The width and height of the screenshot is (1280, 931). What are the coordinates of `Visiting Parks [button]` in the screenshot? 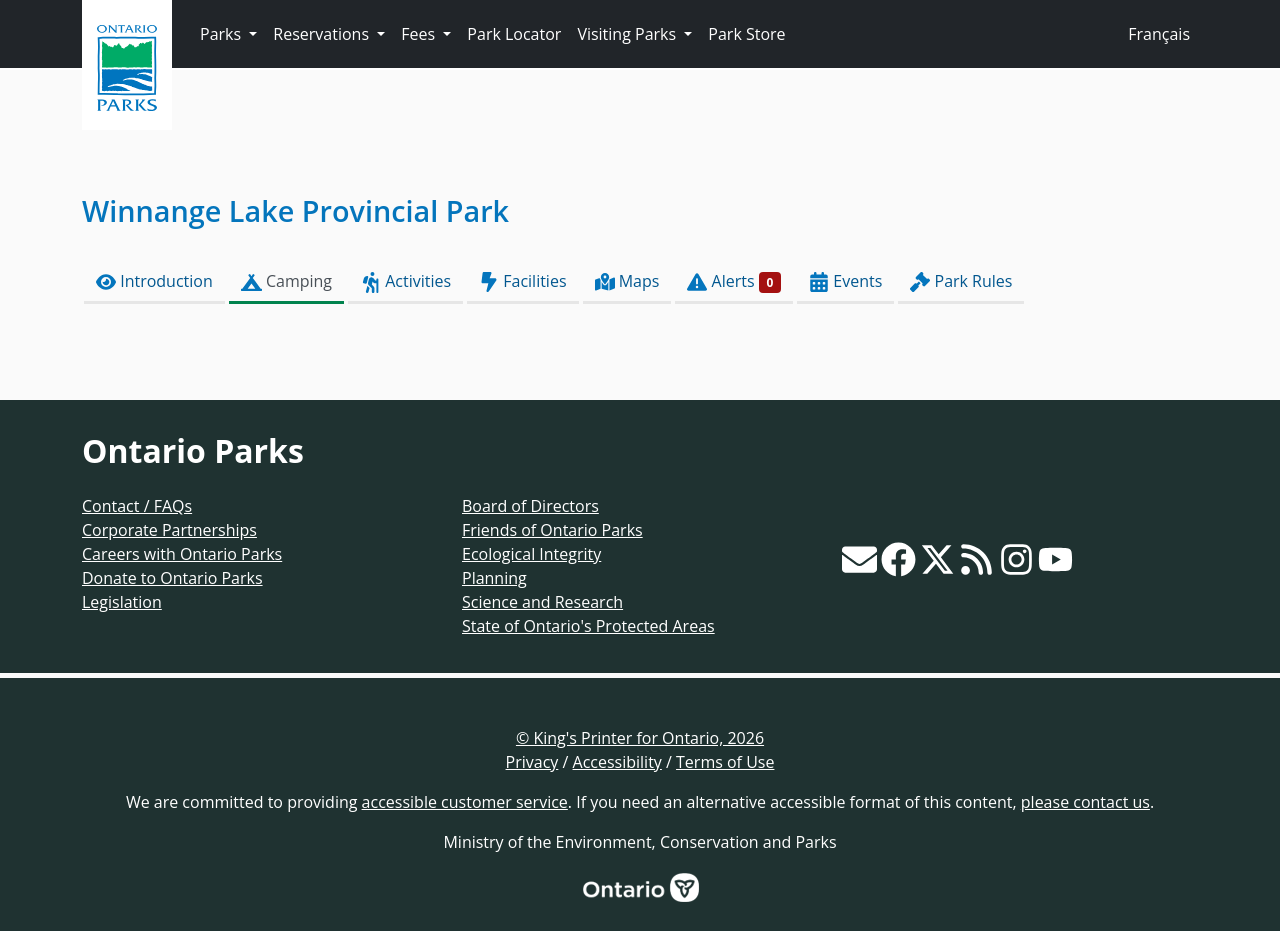 It's located at (628, 34).